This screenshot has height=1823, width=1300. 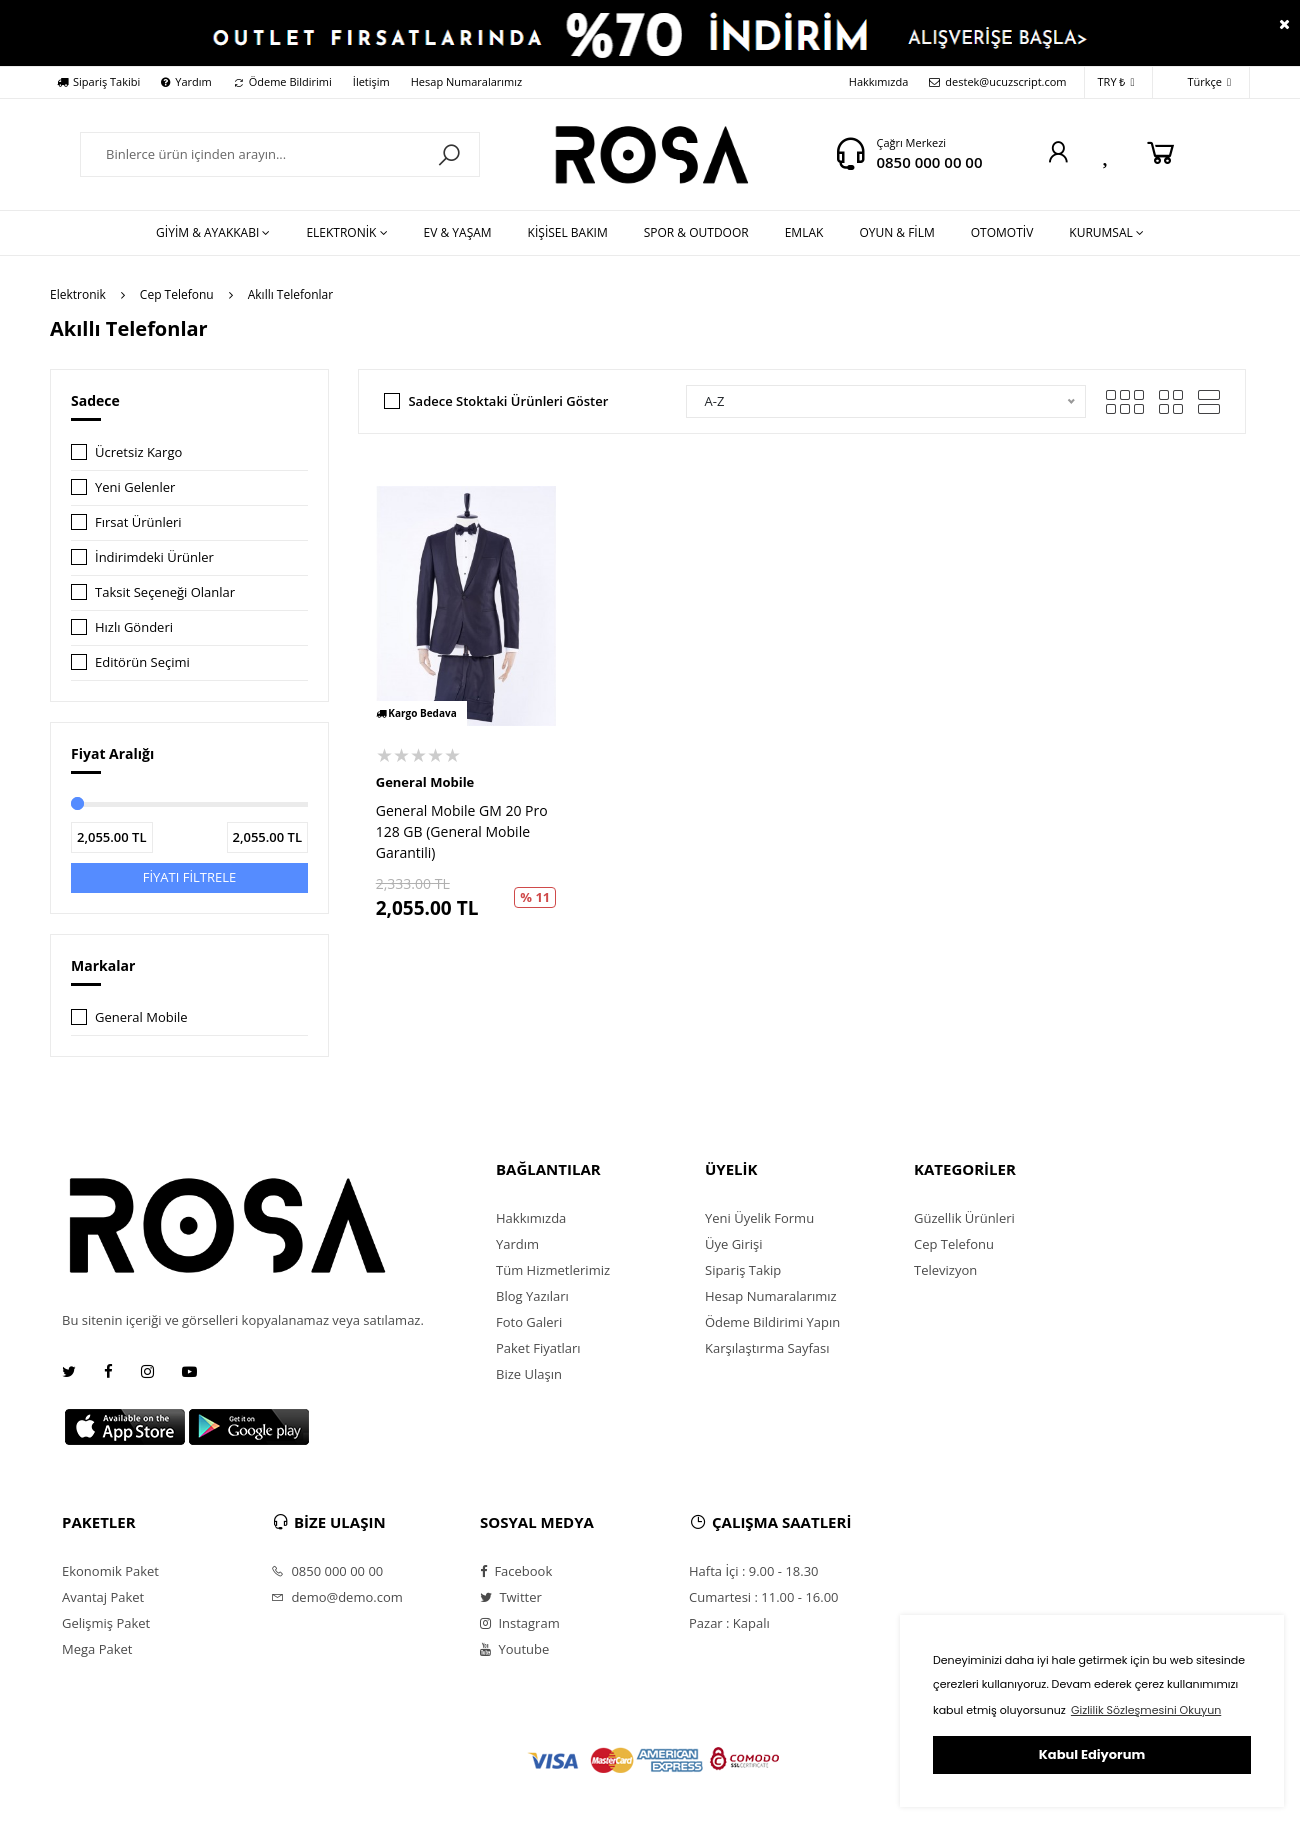 What do you see at coordinates (964, 1218) in the screenshot?
I see `Güzellik Ürünleri` at bounding box center [964, 1218].